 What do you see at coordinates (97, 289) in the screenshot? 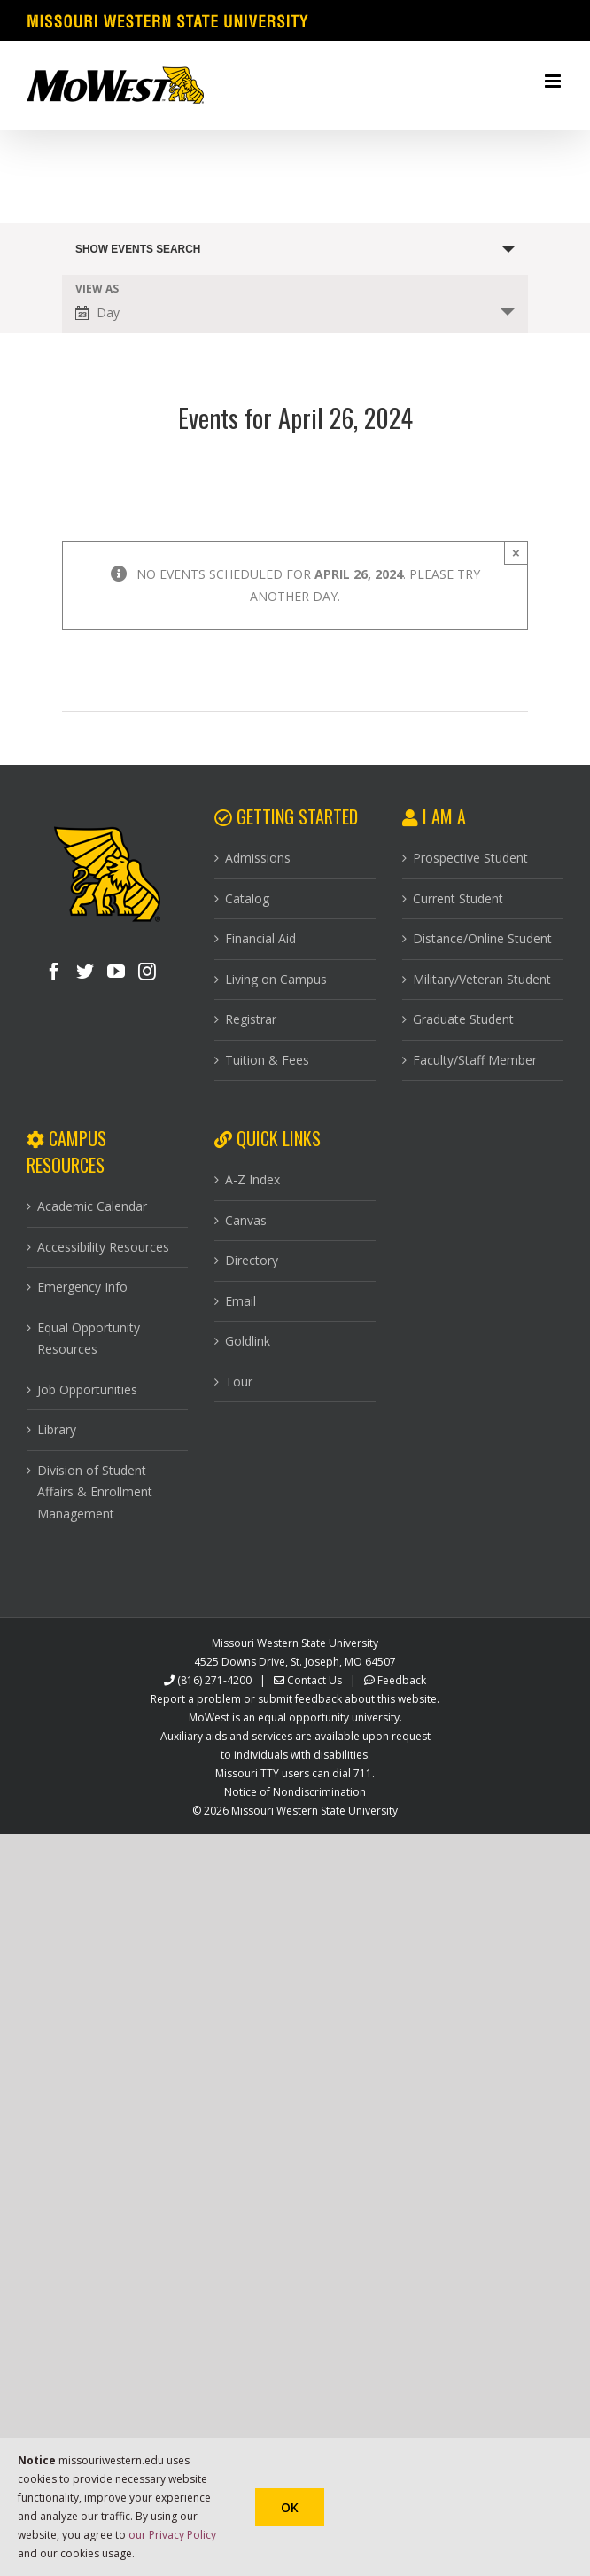
I see `View As [View Events As]` at bounding box center [97, 289].